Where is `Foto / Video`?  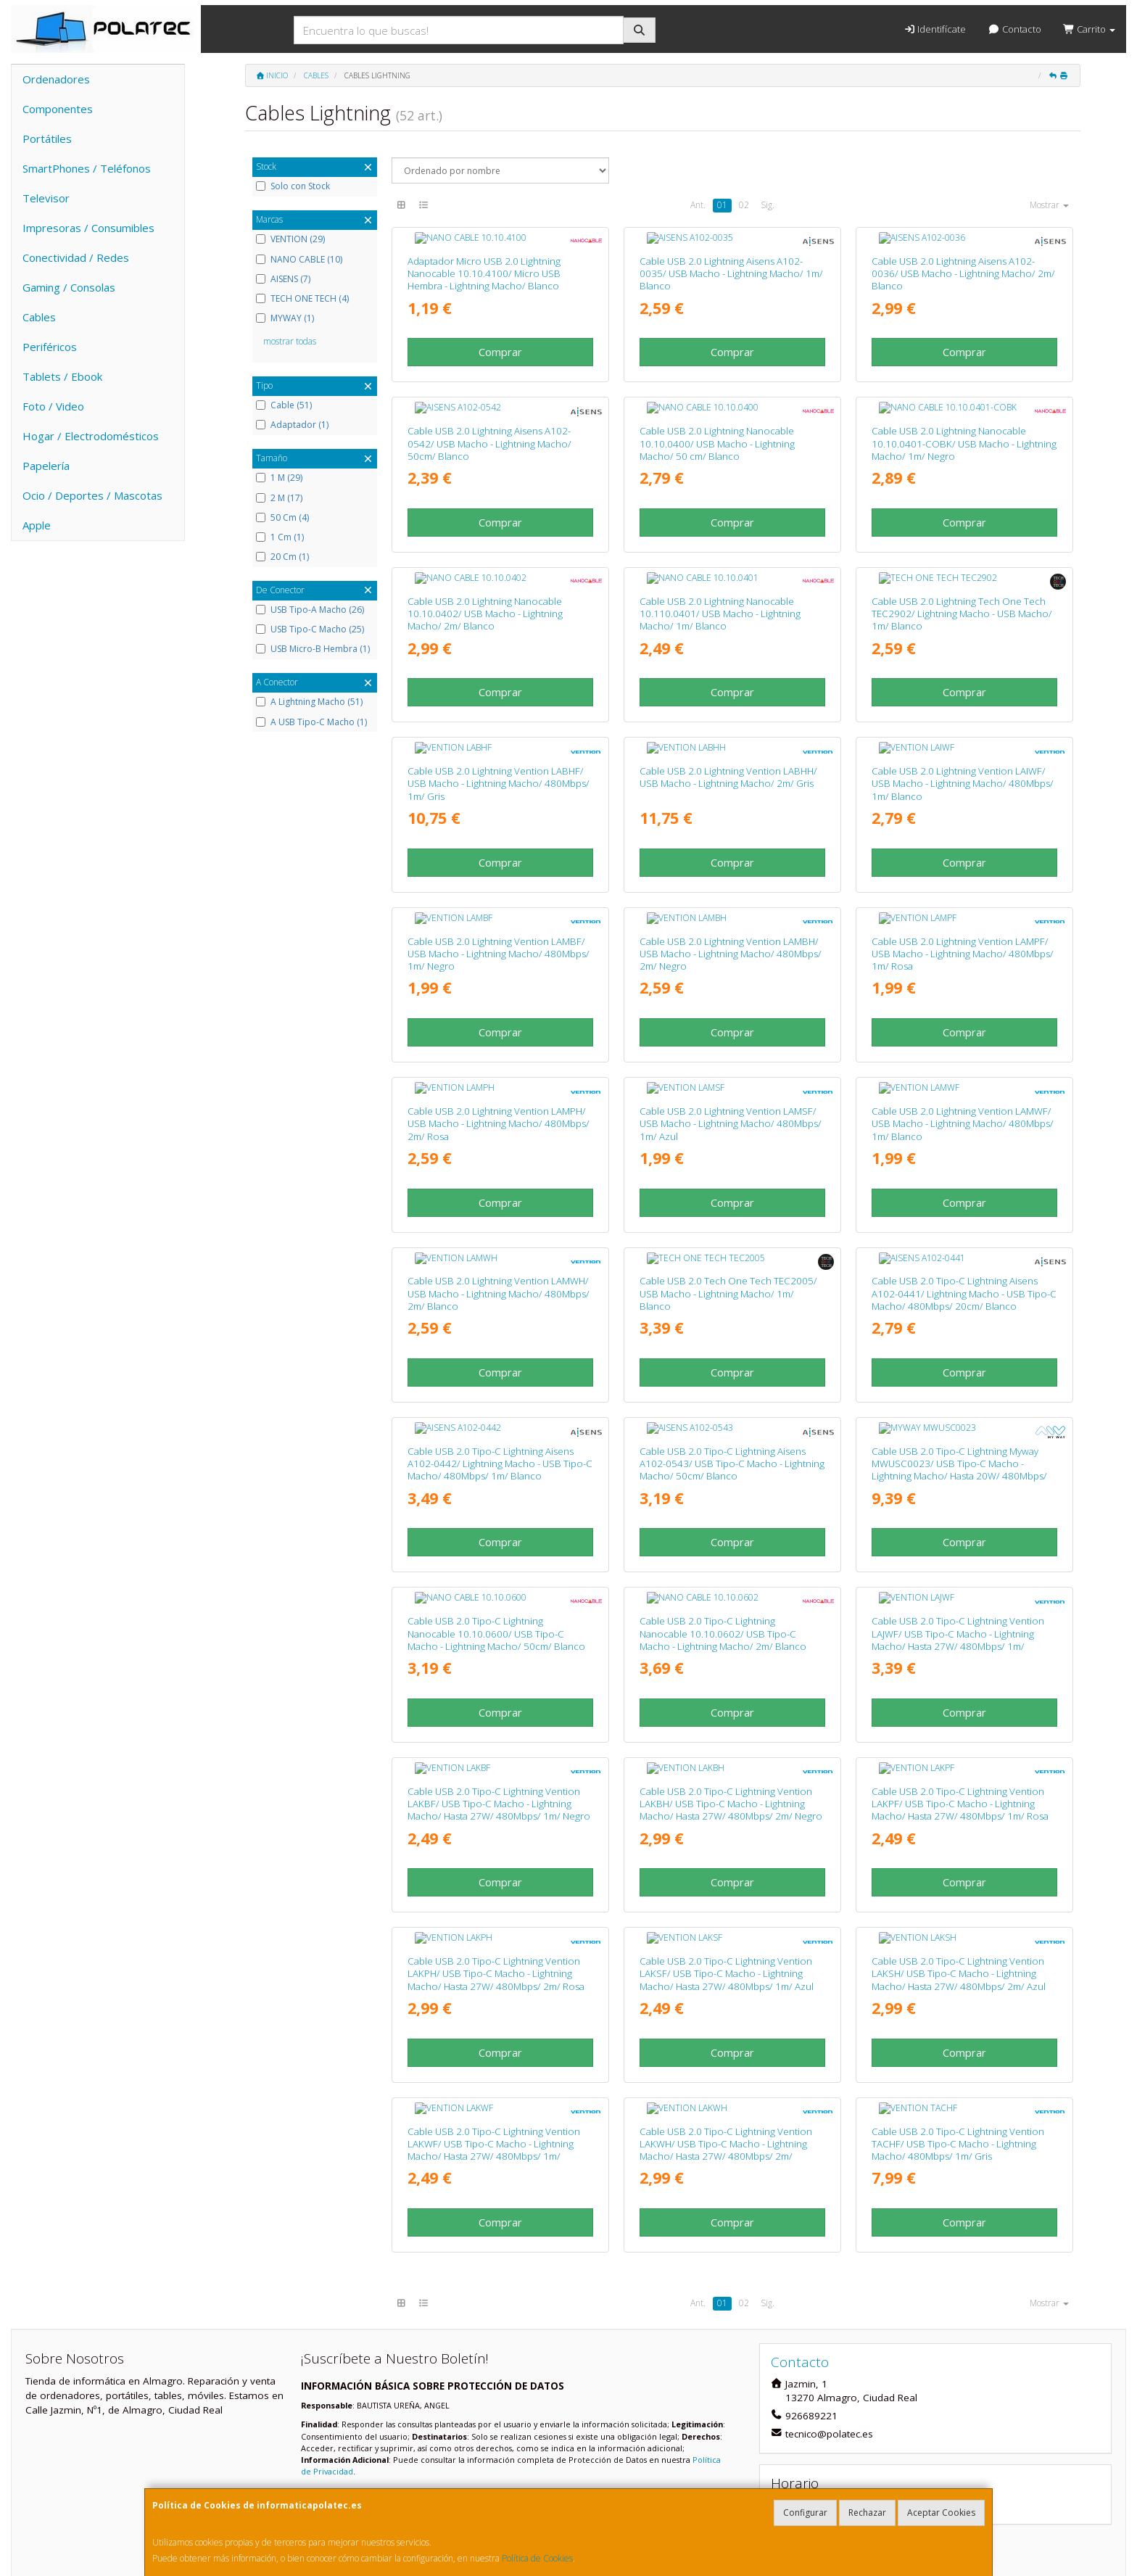
Foto / Video is located at coordinates (53, 406).